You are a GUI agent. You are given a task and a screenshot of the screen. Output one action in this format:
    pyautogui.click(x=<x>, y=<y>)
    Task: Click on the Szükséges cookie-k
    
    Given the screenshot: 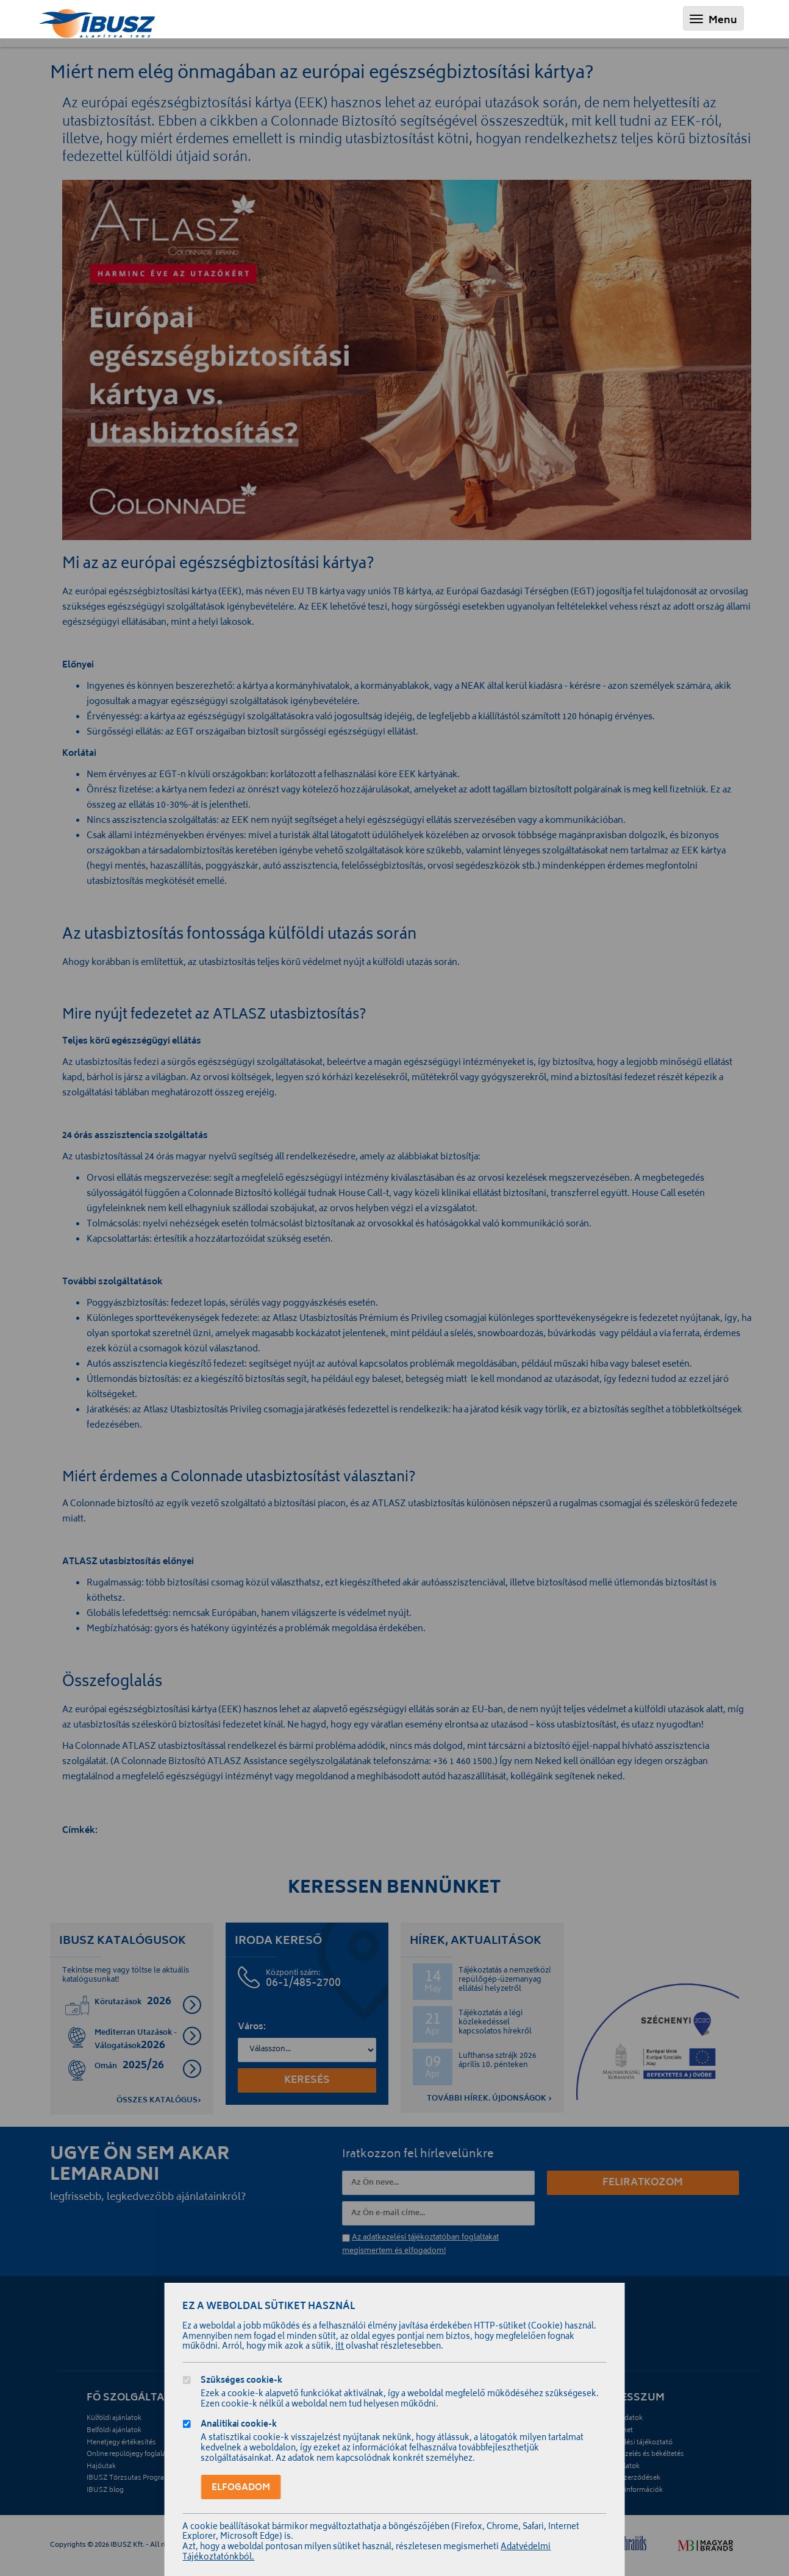 What is the action you would take?
    pyautogui.click(x=242, y=2382)
    